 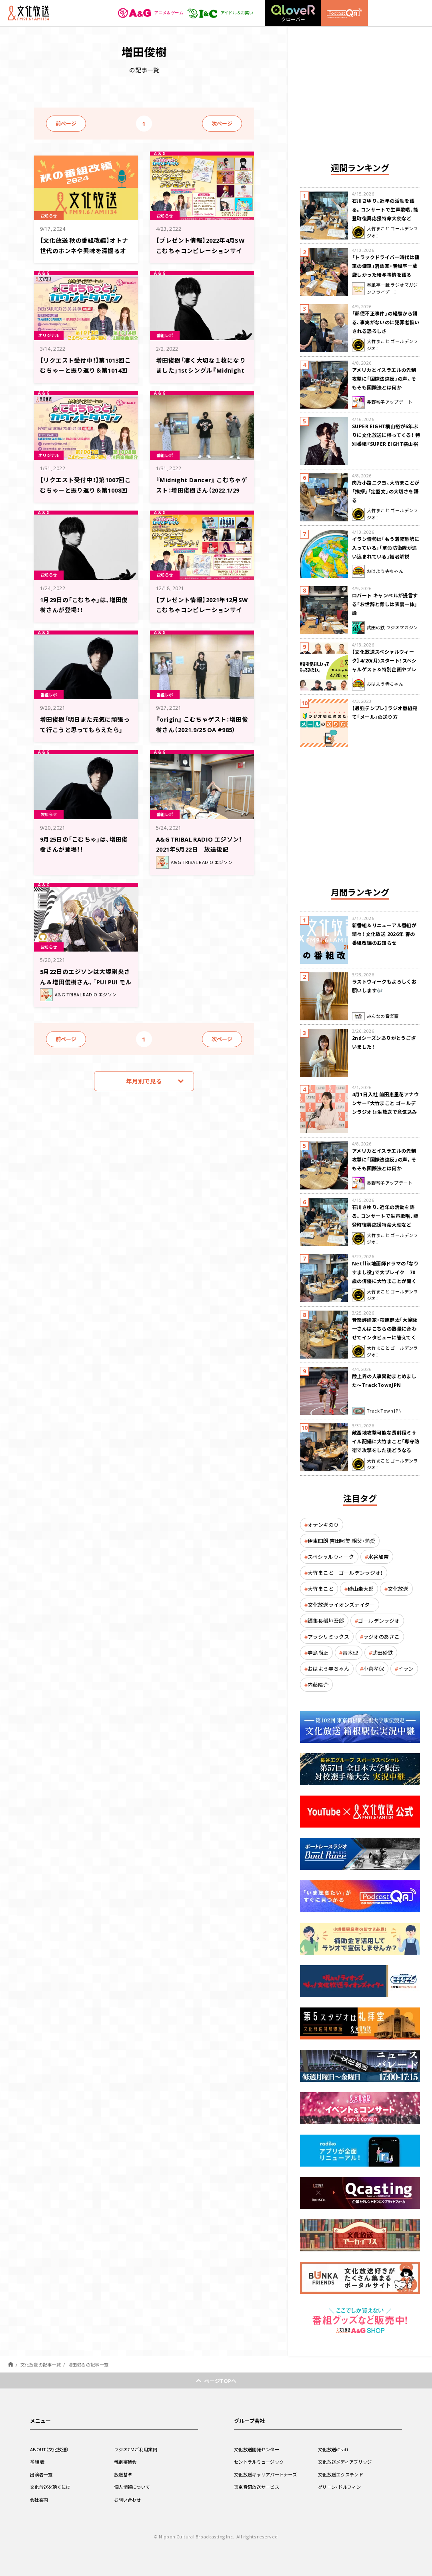 What do you see at coordinates (258, 2486) in the screenshot?
I see `東京音研放送サービス` at bounding box center [258, 2486].